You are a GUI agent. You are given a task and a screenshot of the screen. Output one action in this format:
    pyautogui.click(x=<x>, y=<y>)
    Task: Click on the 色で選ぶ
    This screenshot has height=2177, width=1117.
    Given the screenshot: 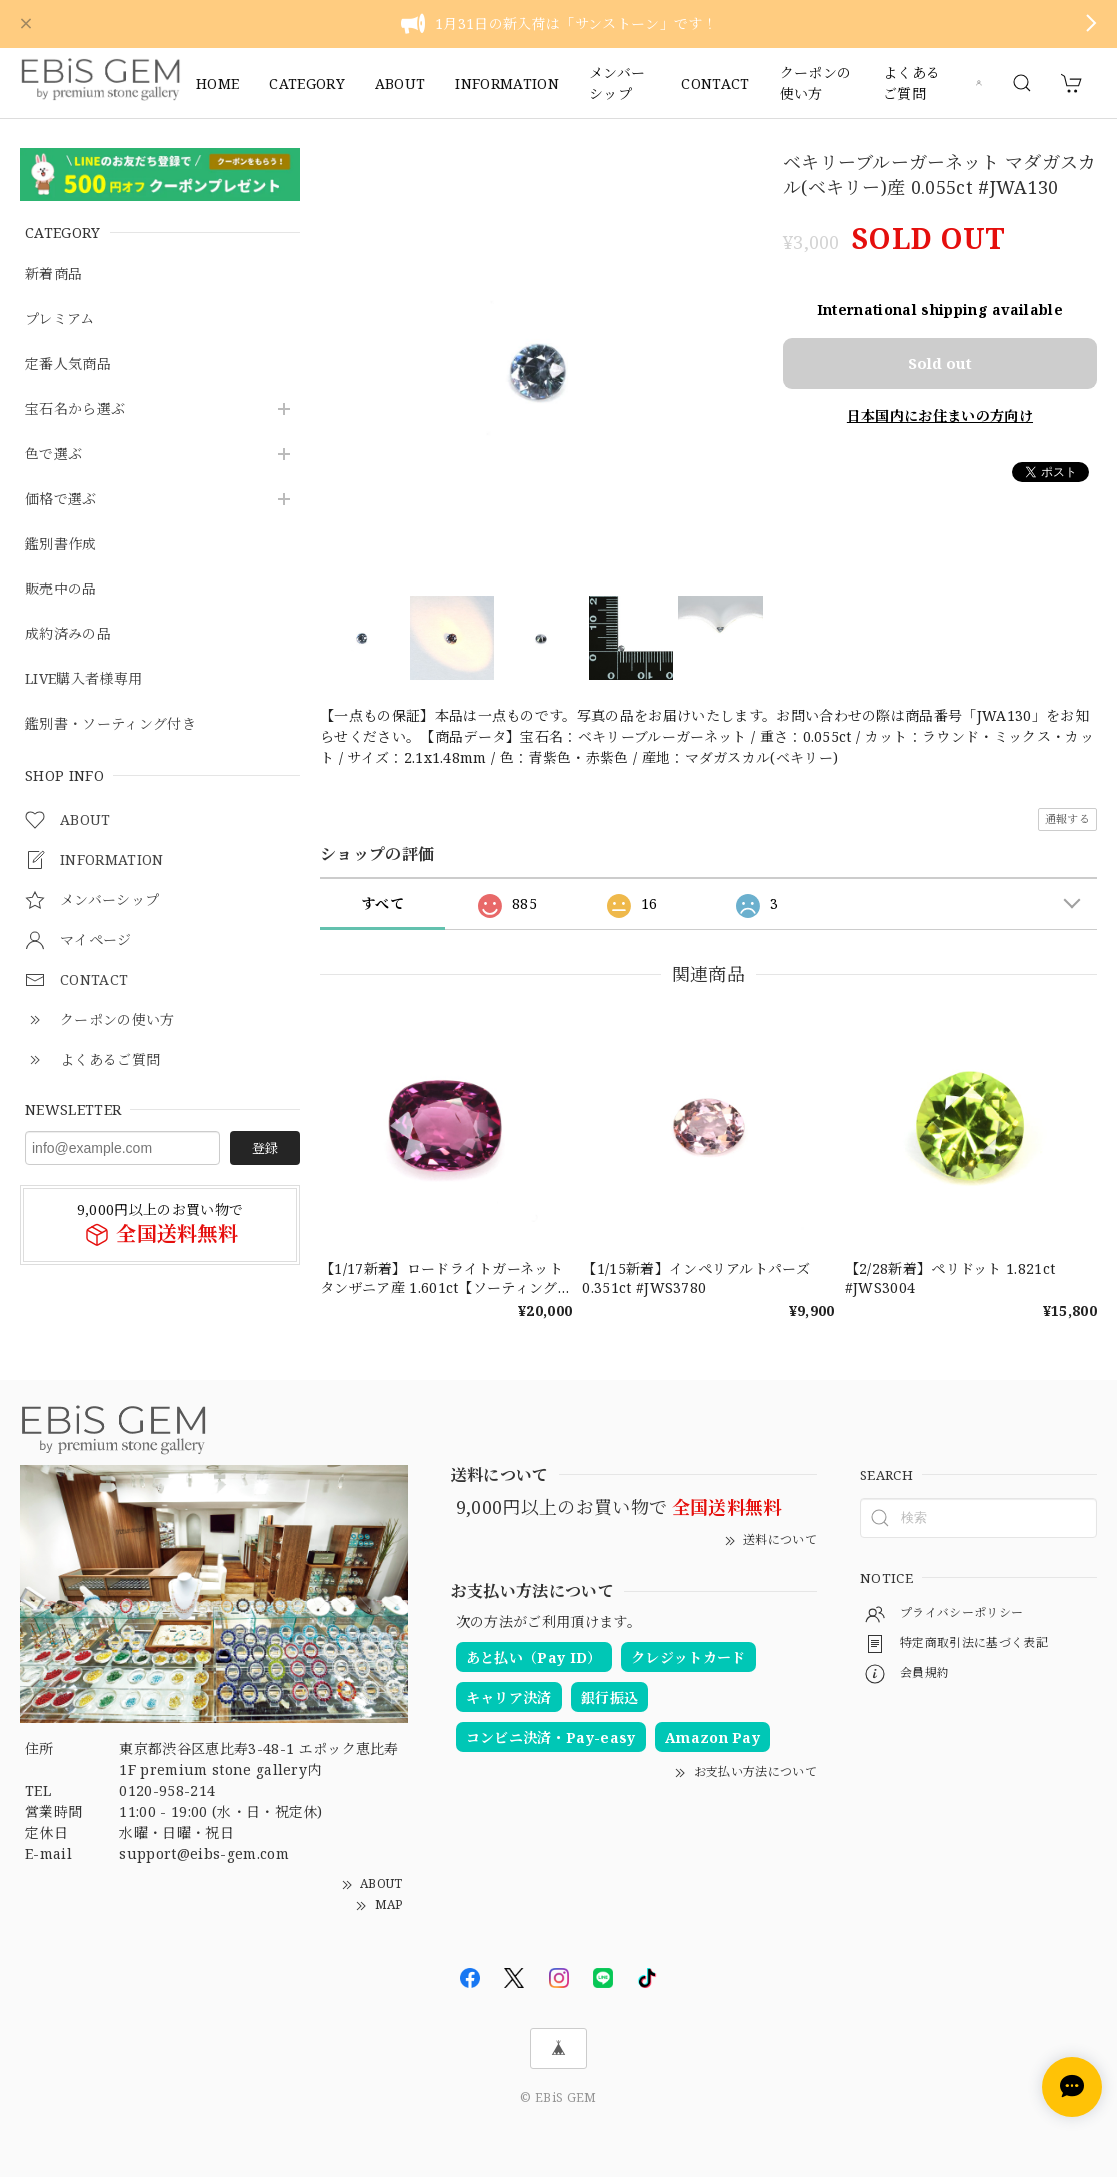 What is the action you would take?
    pyautogui.click(x=53, y=454)
    